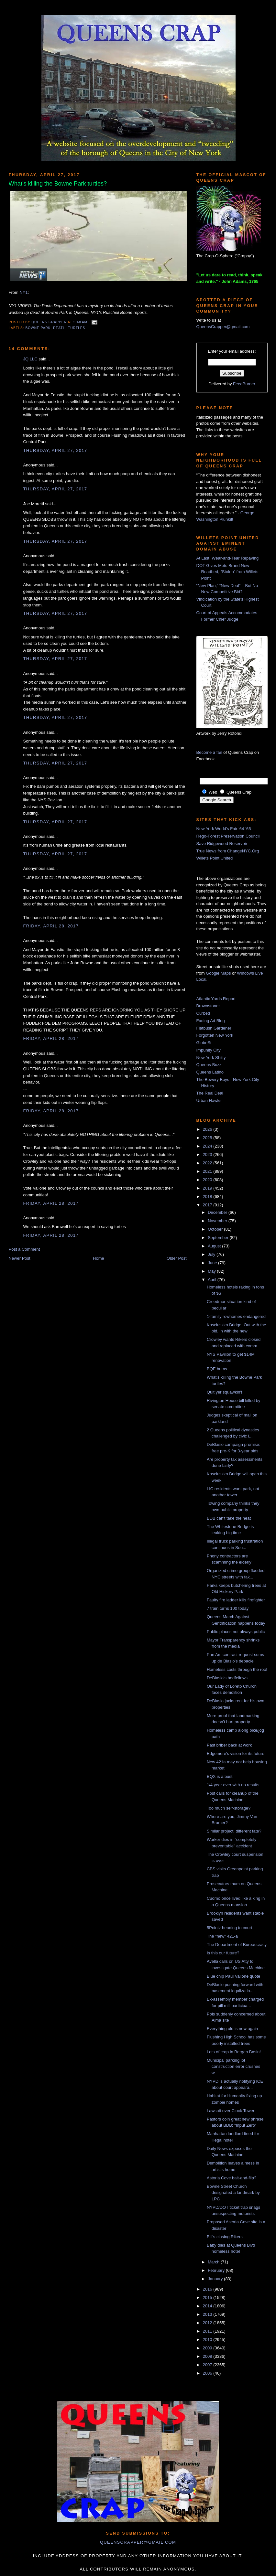  What do you see at coordinates (208, 2289) in the screenshot?
I see `2016` at bounding box center [208, 2289].